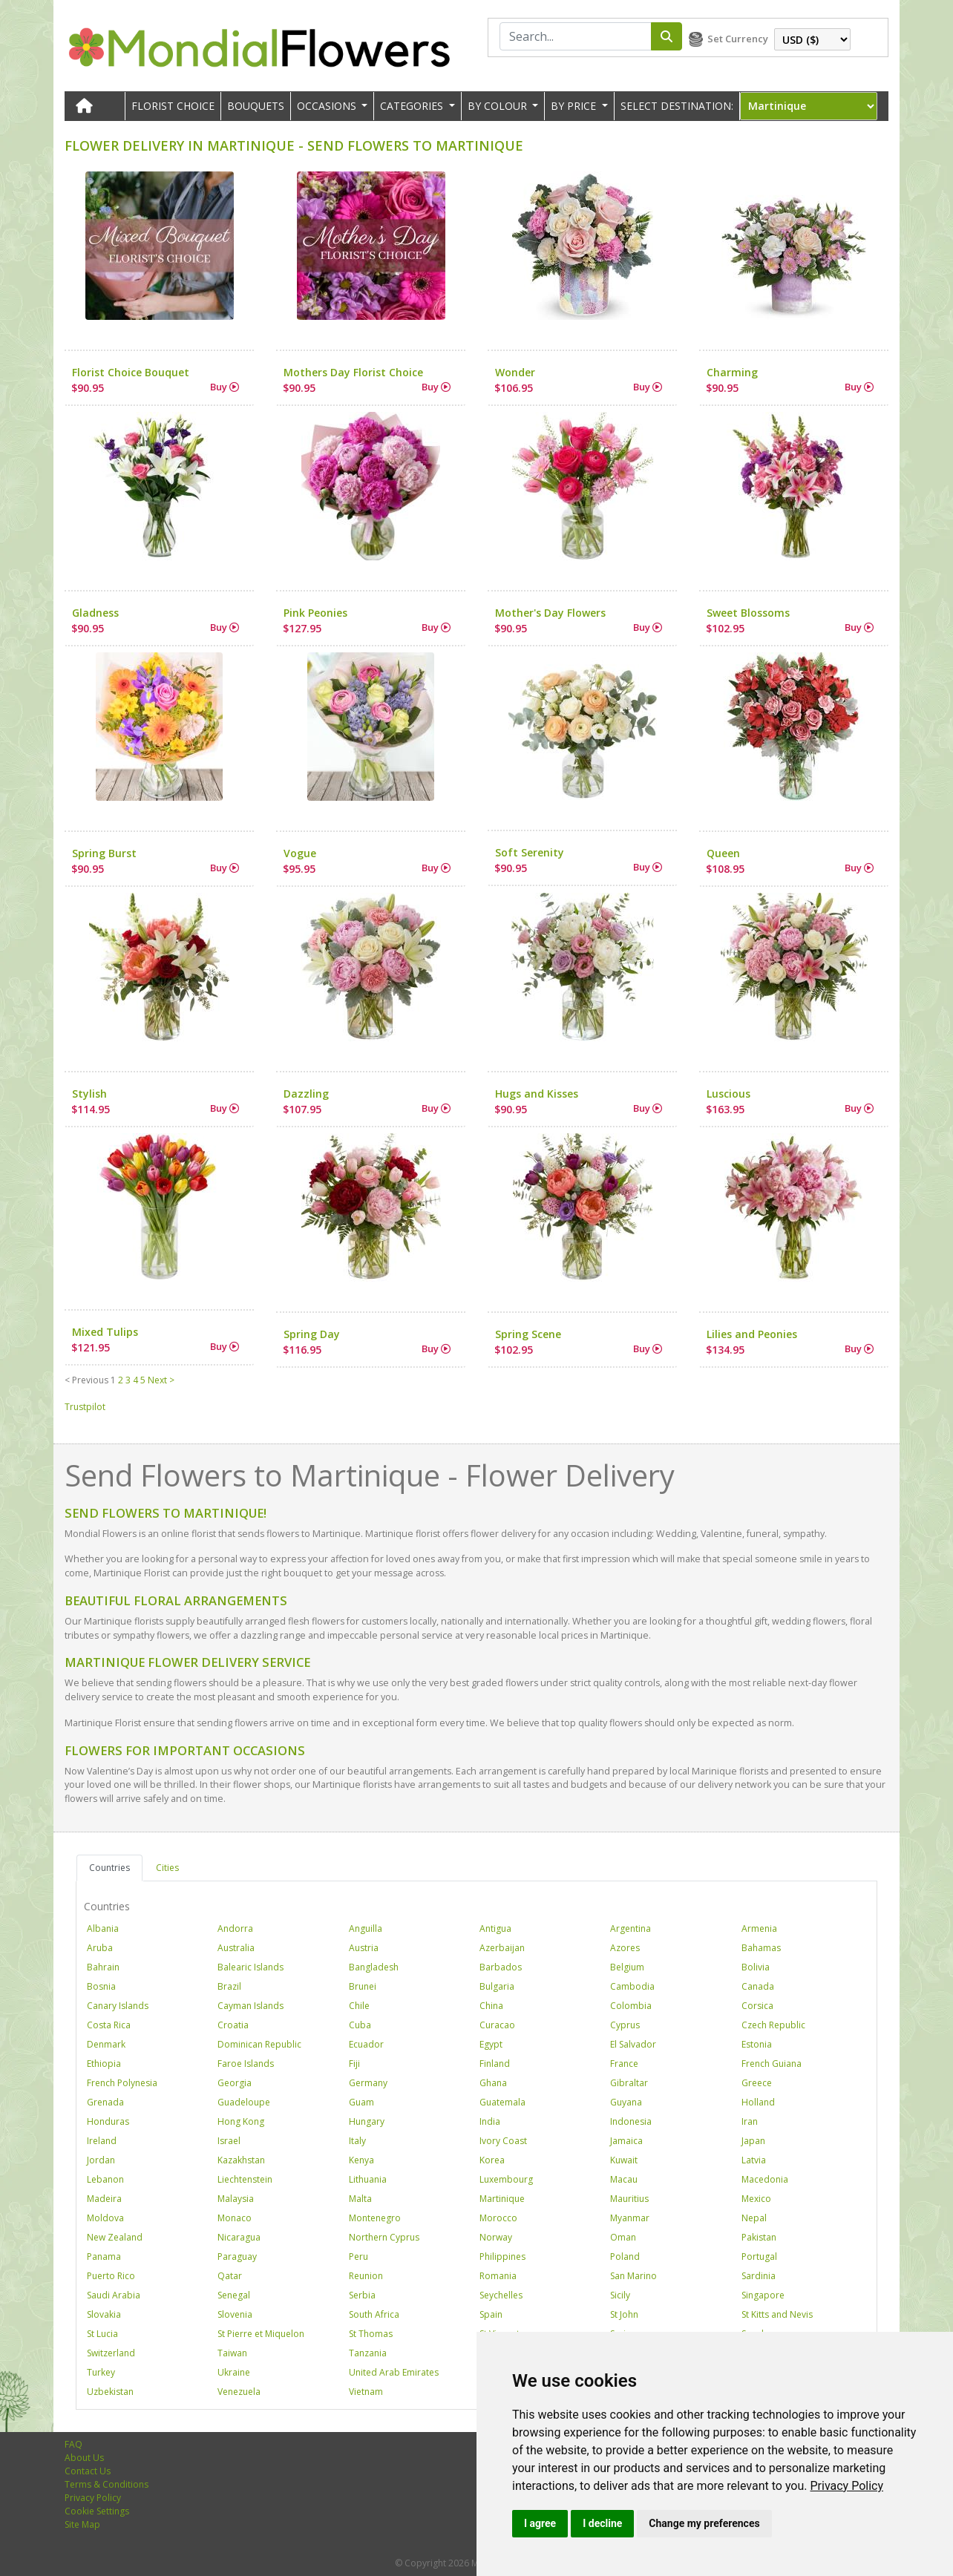 The width and height of the screenshot is (953, 2576). Describe the element at coordinates (633, 2275) in the screenshot. I see `San Marino` at that location.